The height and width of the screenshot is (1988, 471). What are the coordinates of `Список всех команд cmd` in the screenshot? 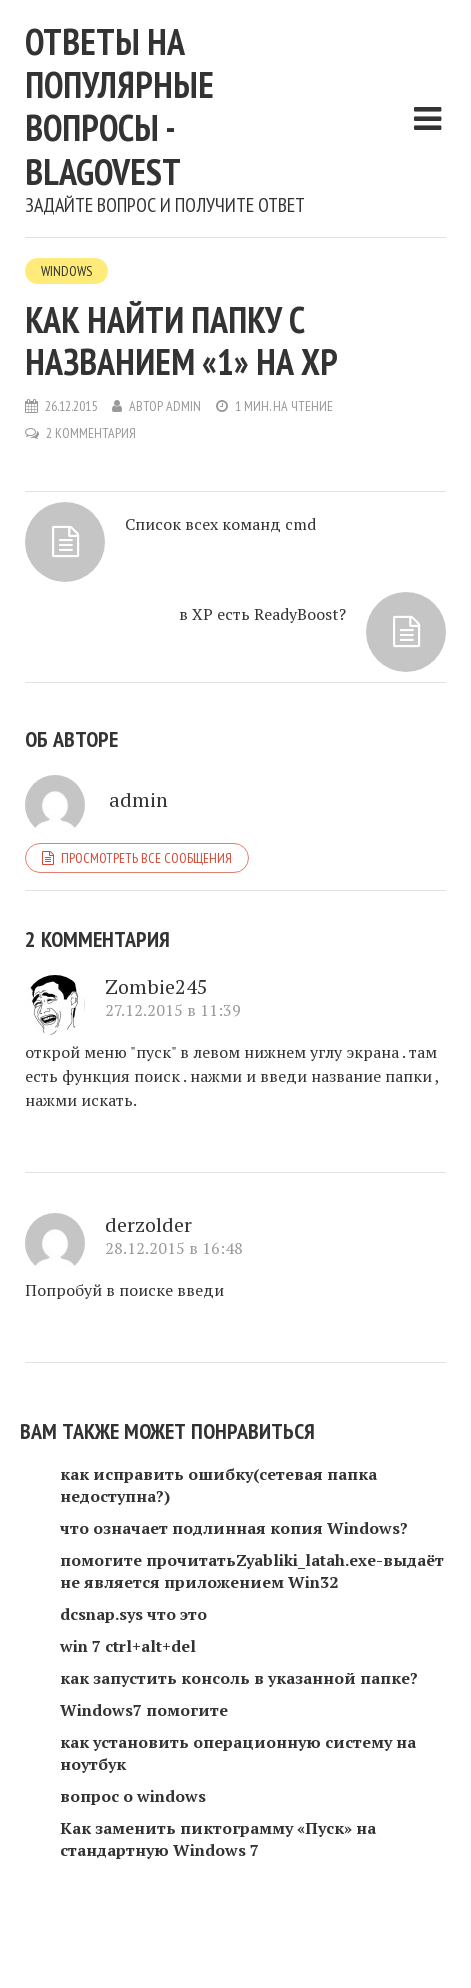 It's located at (220, 524).